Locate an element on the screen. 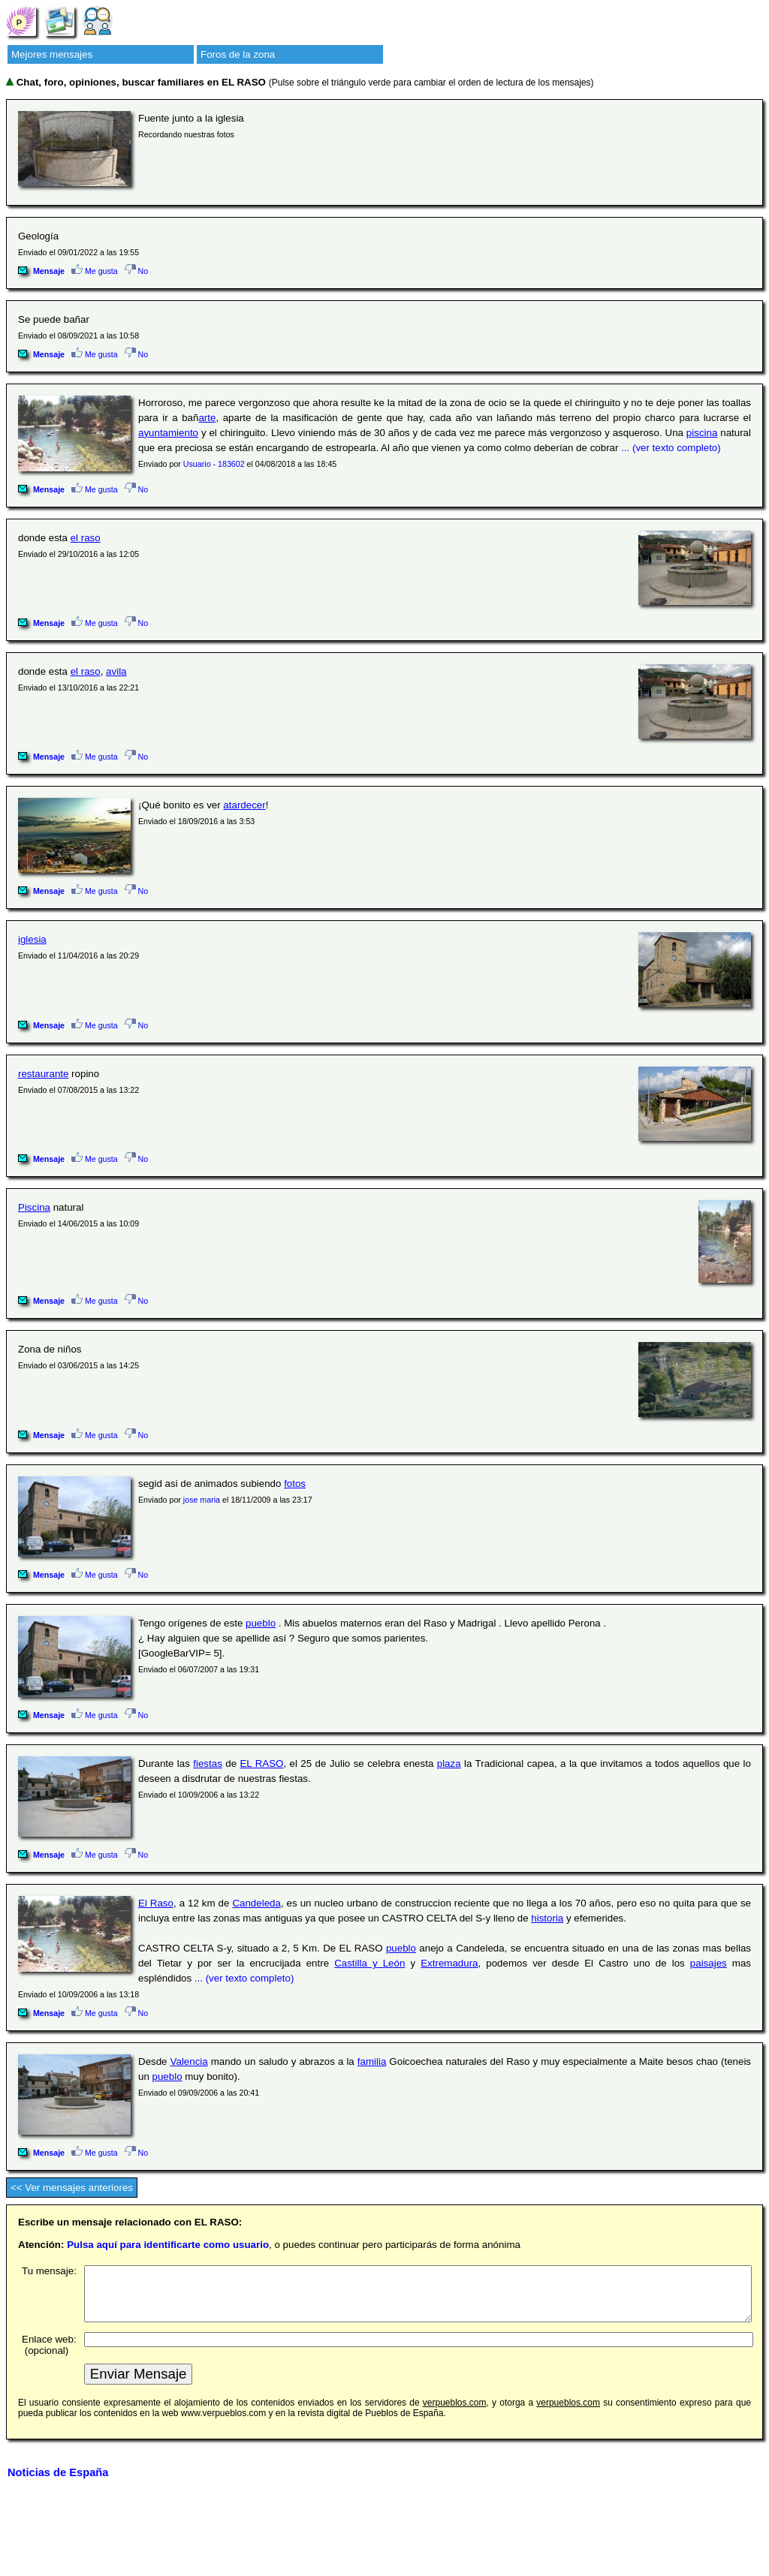 The image size is (769, 2576). Castilla y León is located at coordinates (369, 1963).